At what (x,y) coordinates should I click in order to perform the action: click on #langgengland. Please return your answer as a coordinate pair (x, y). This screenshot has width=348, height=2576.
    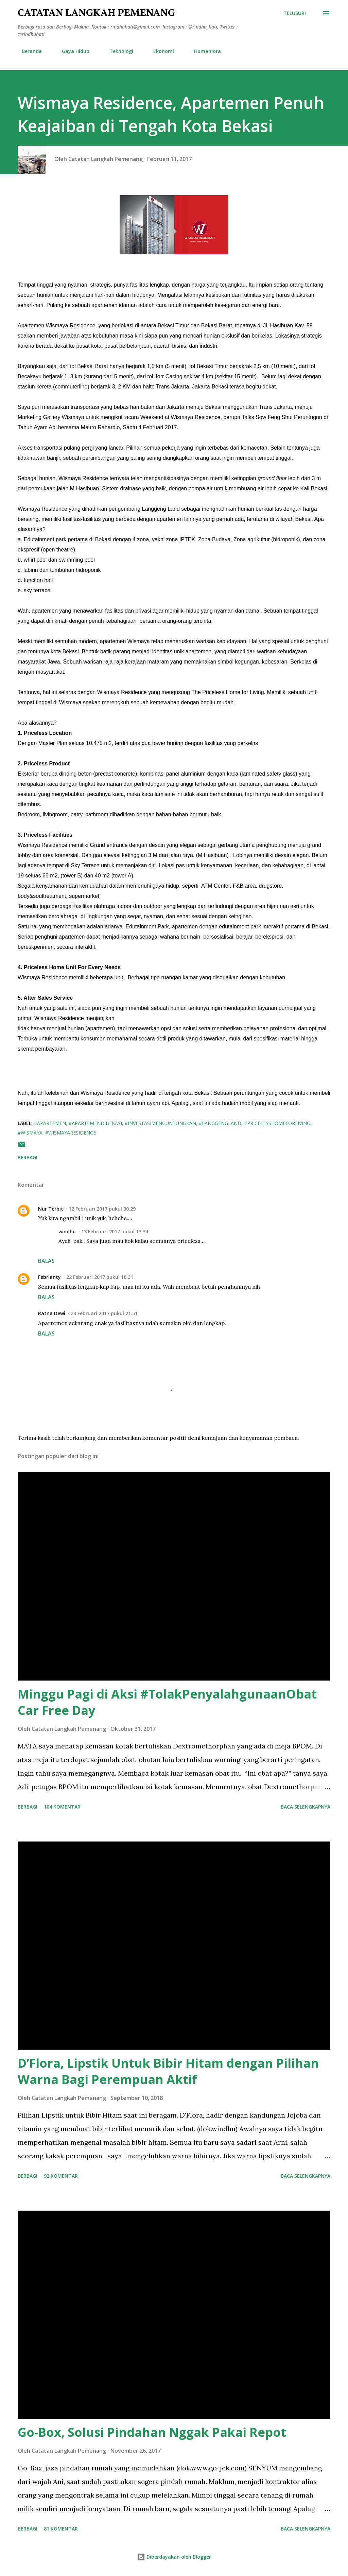
    Looking at the image, I should click on (220, 1123).